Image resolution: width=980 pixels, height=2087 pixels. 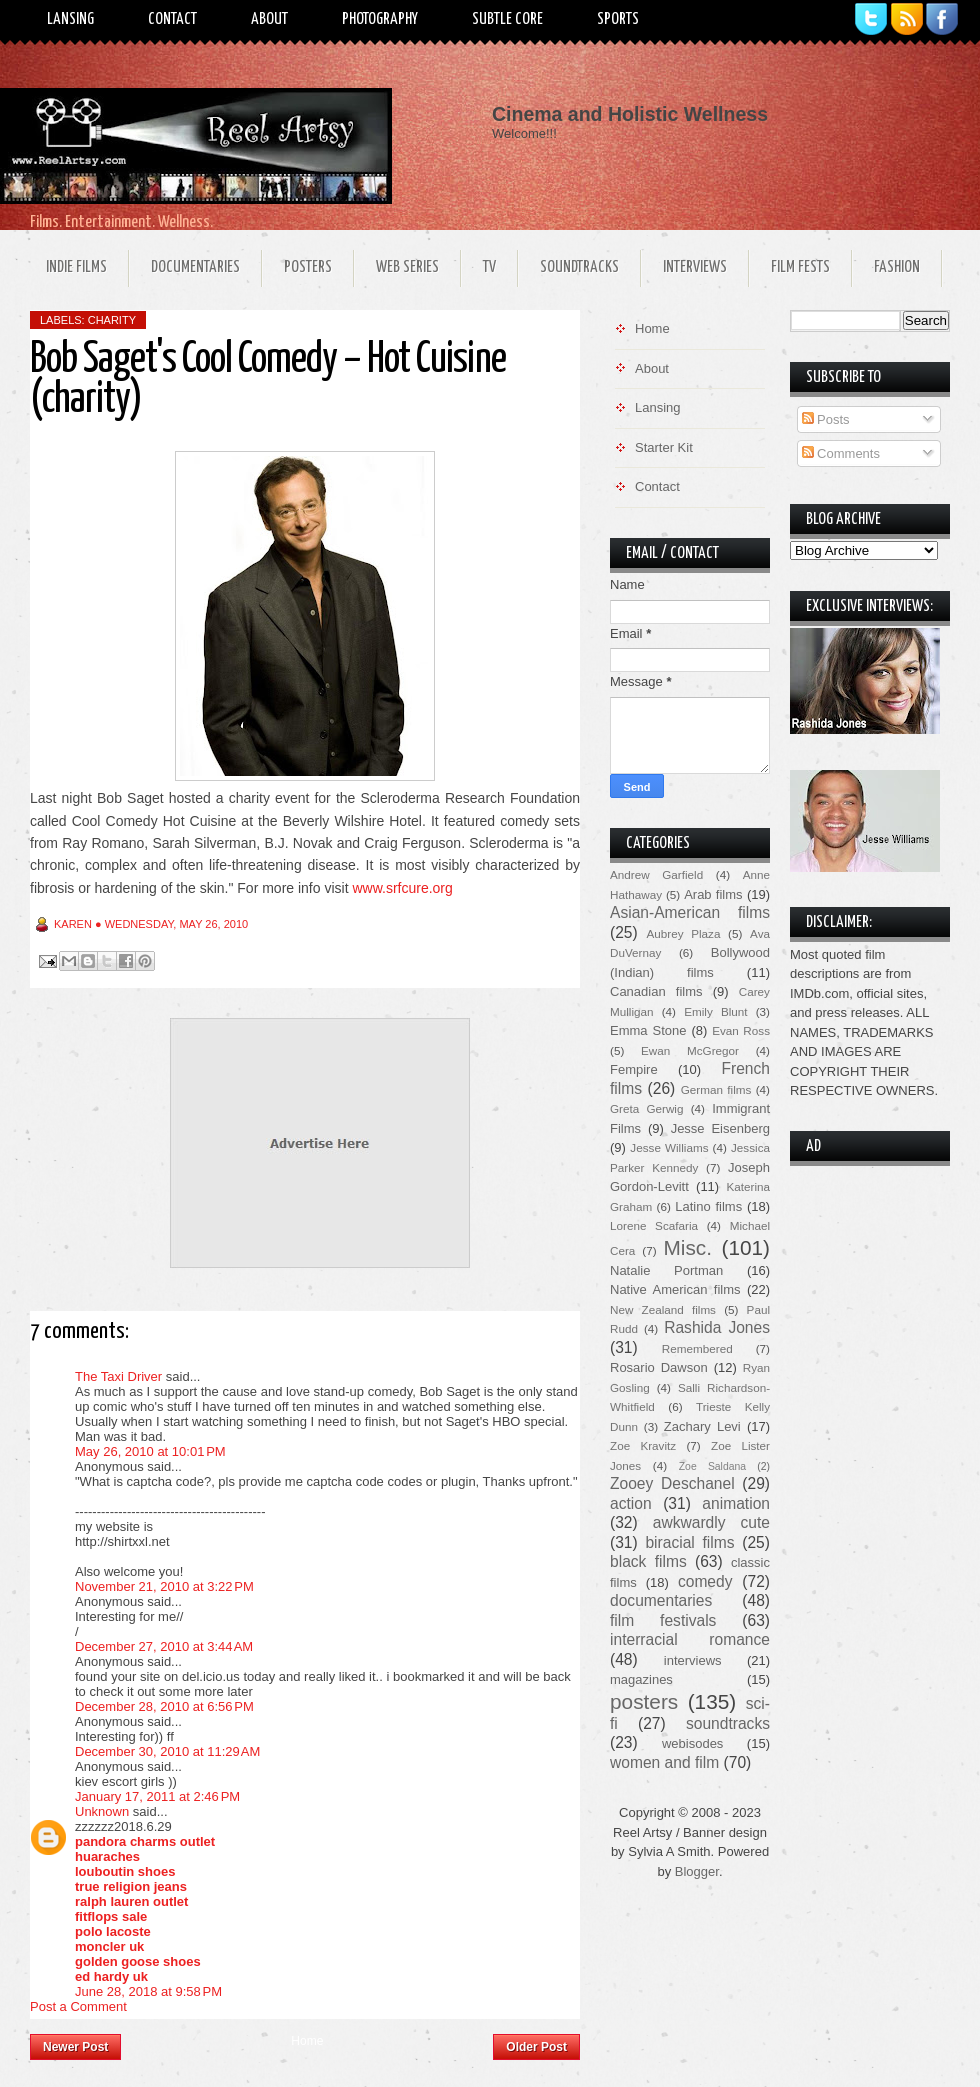 I want to click on black films, so click(x=648, y=1561).